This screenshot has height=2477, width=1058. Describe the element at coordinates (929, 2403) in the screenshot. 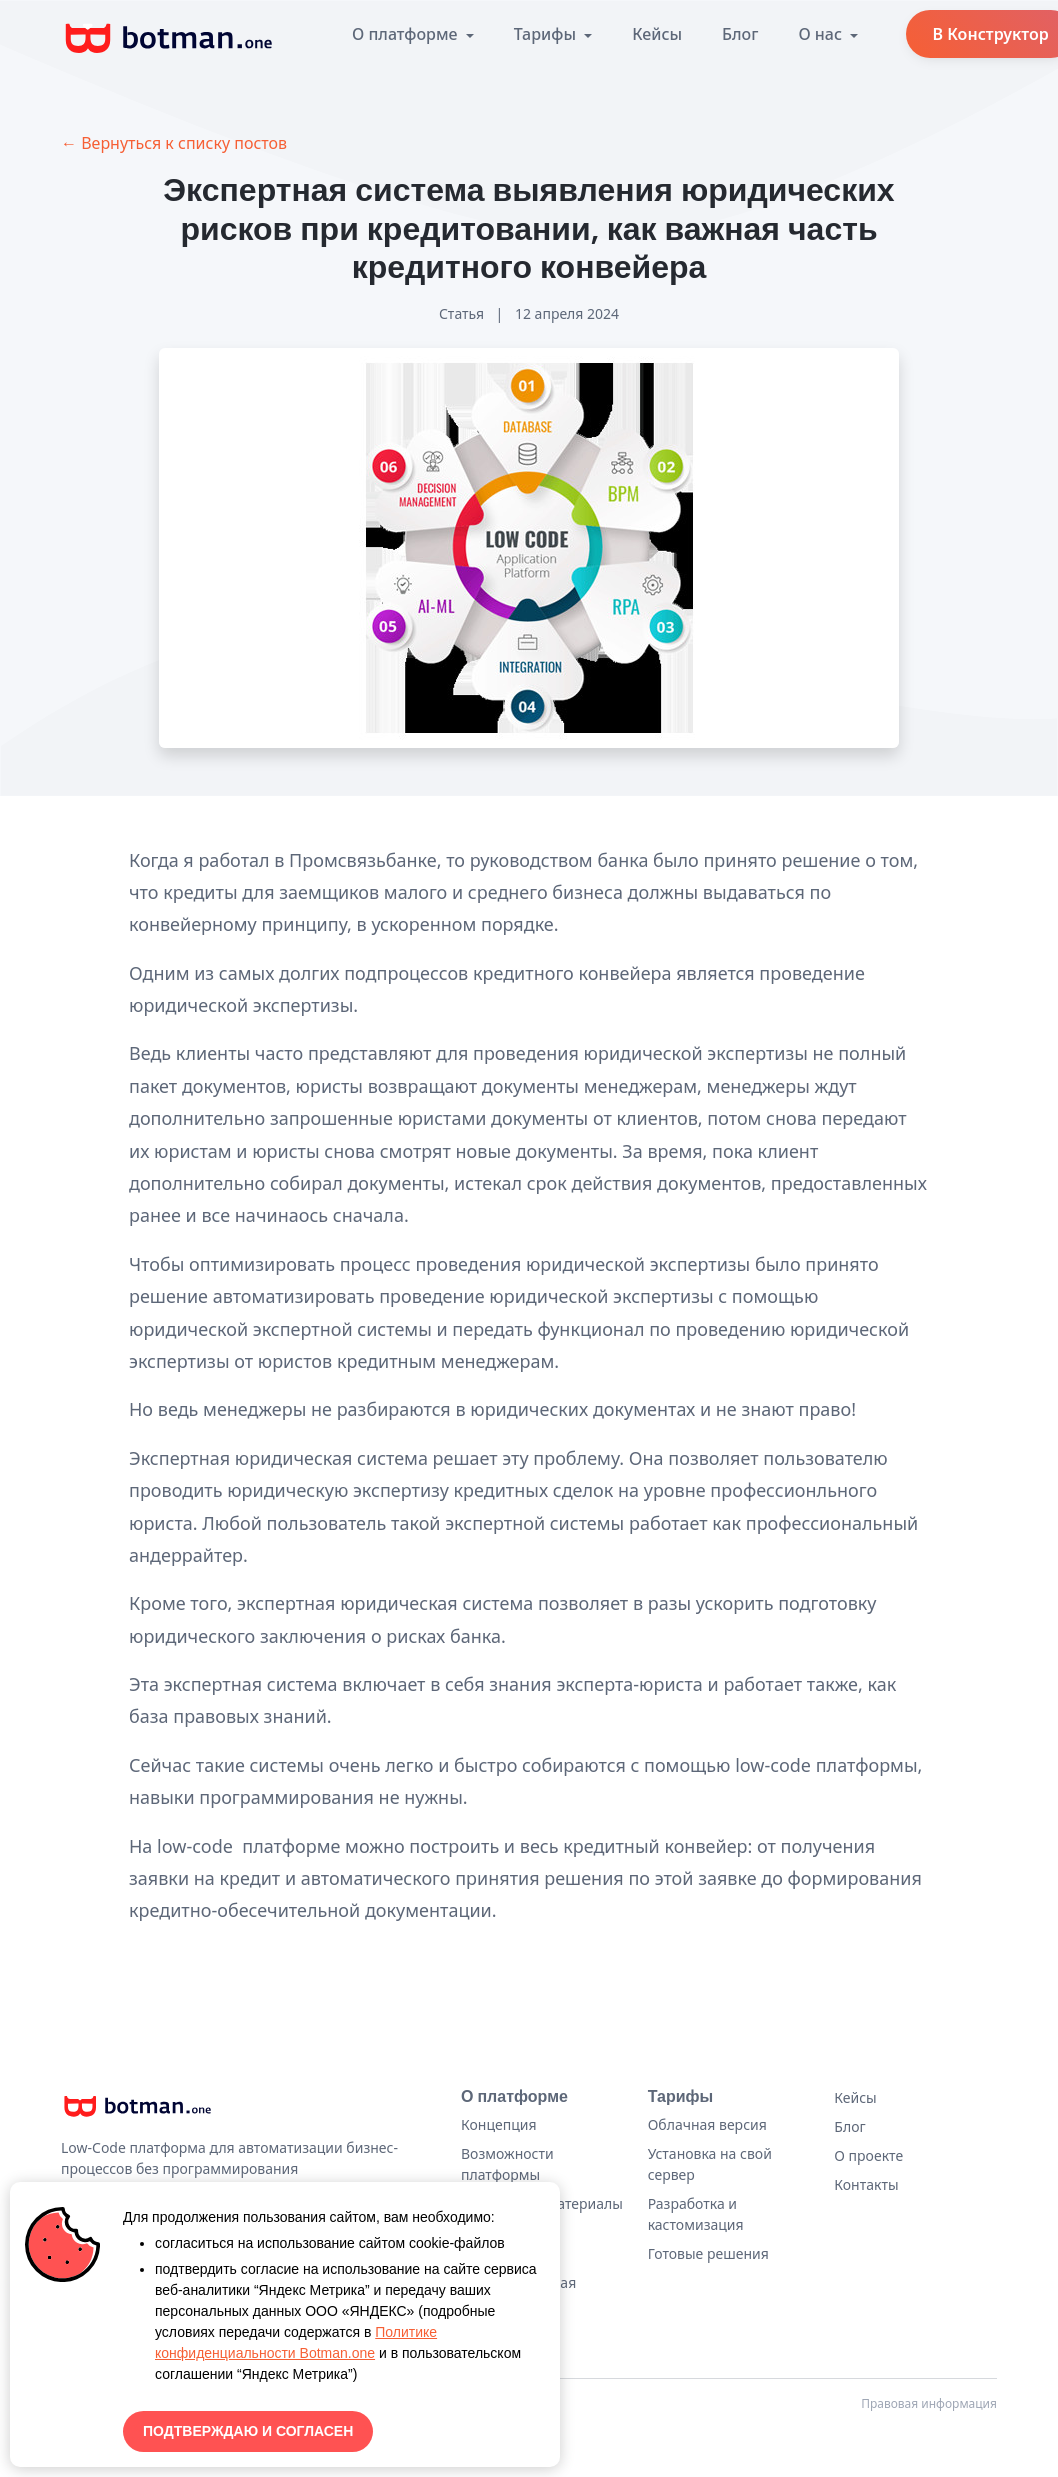

I see `Правовая информация` at that location.